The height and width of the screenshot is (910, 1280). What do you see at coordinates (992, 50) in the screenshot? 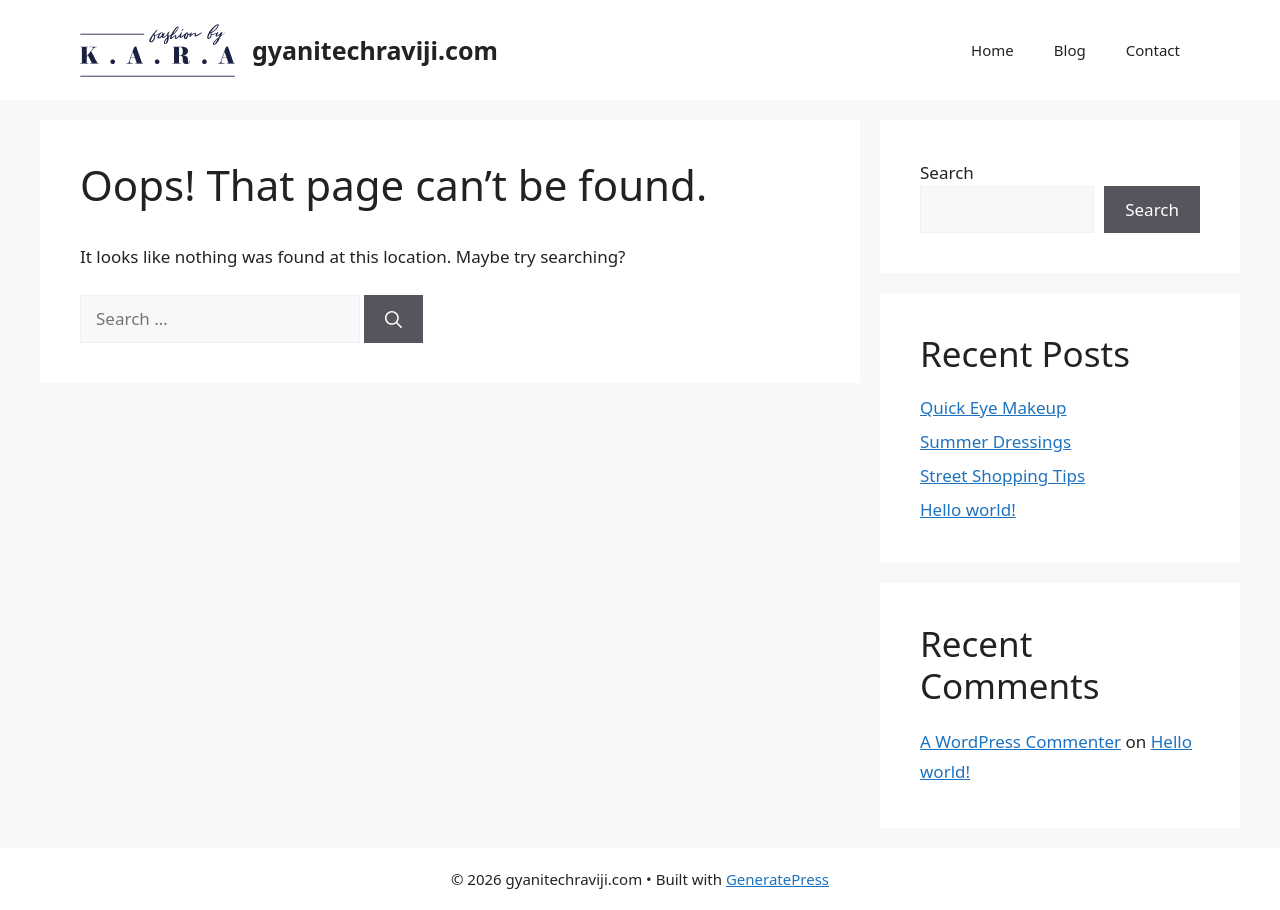
I see `Home` at bounding box center [992, 50].